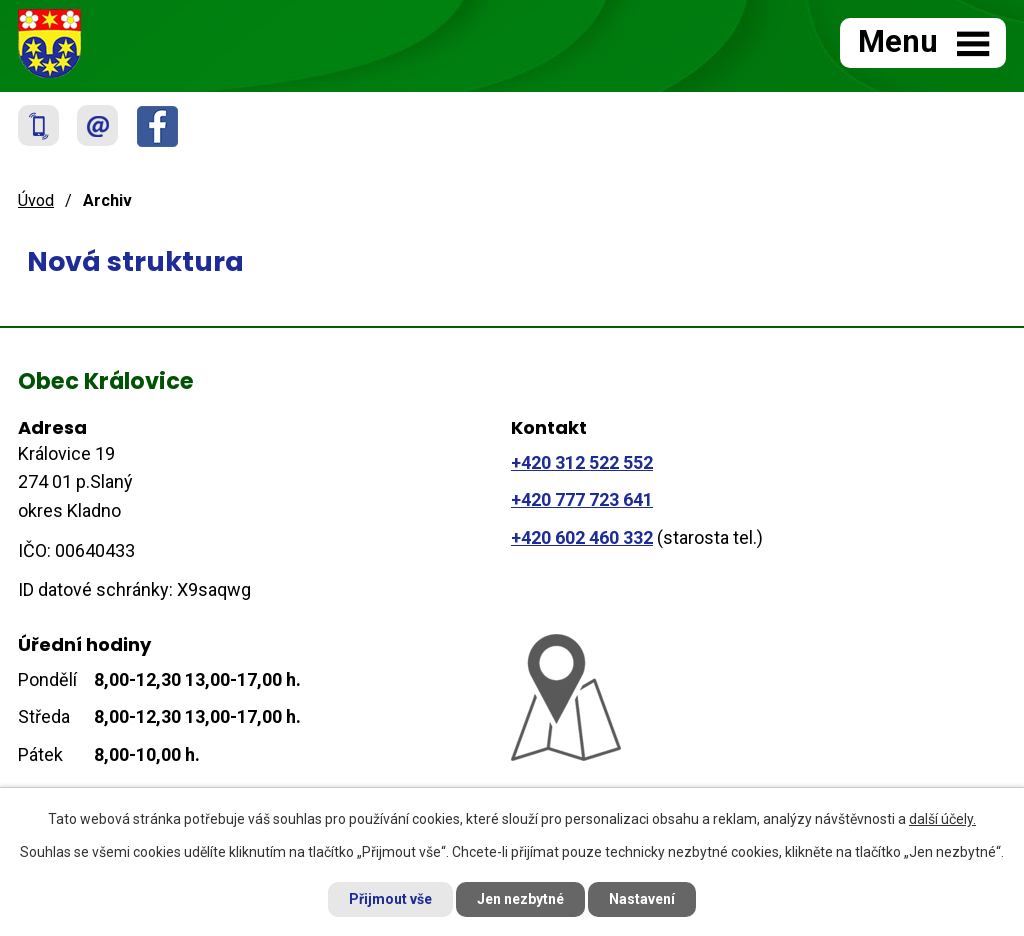 The height and width of the screenshot is (936, 1024). What do you see at coordinates (642, 899) in the screenshot?
I see `Nastavení` at bounding box center [642, 899].